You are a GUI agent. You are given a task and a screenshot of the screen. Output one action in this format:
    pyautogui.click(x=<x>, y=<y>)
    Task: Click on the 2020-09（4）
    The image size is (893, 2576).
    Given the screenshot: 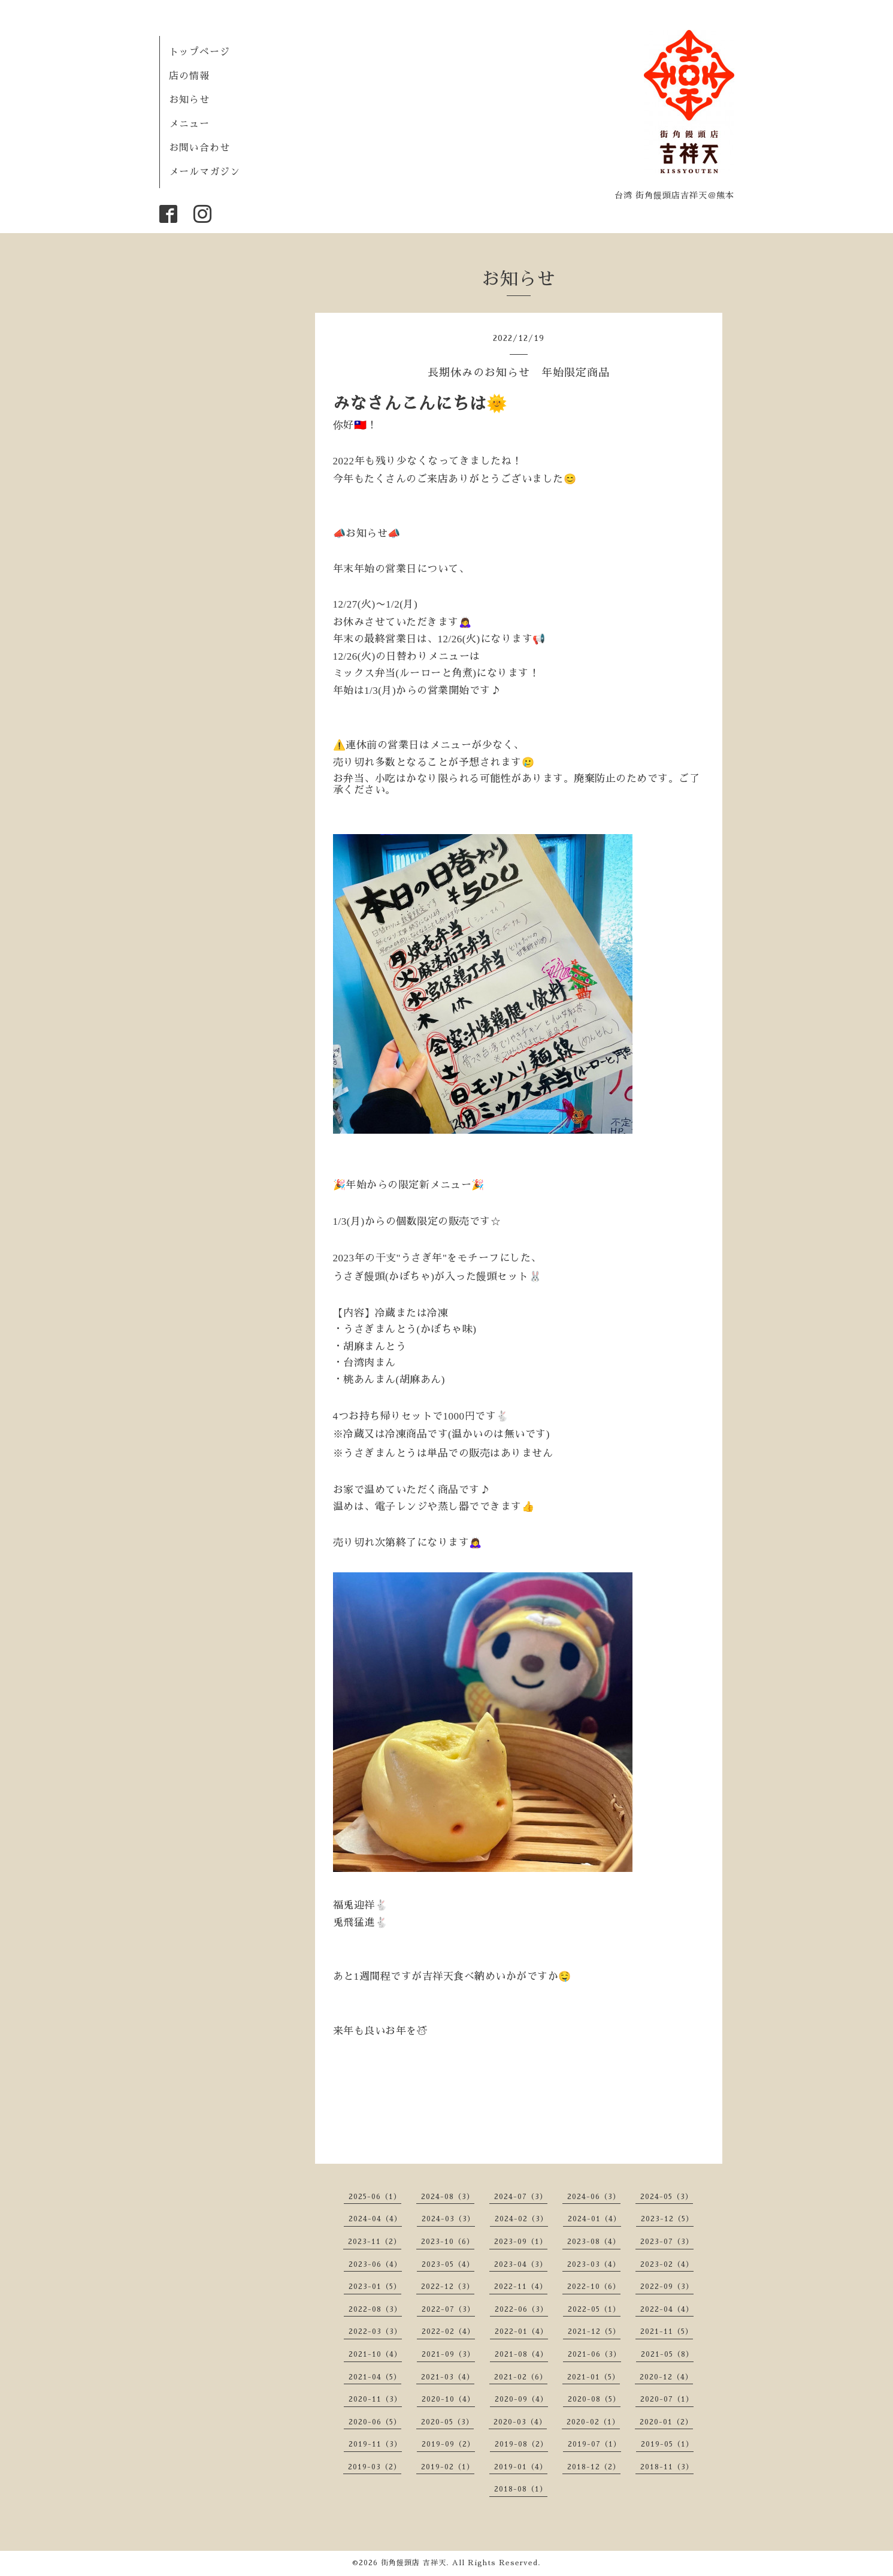 What is the action you would take?
    pyautogui.click(x=521, y=2399)
    